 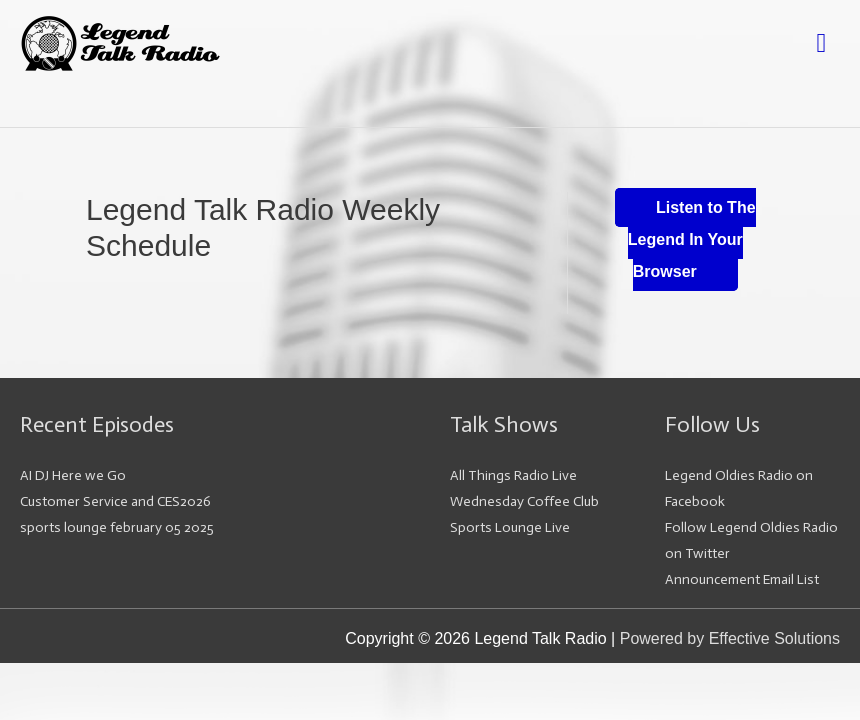 What do you see at coordinates (513, 475) in the screenshot?
I see `All Things Radio Live` at bounding box center [513, 475].